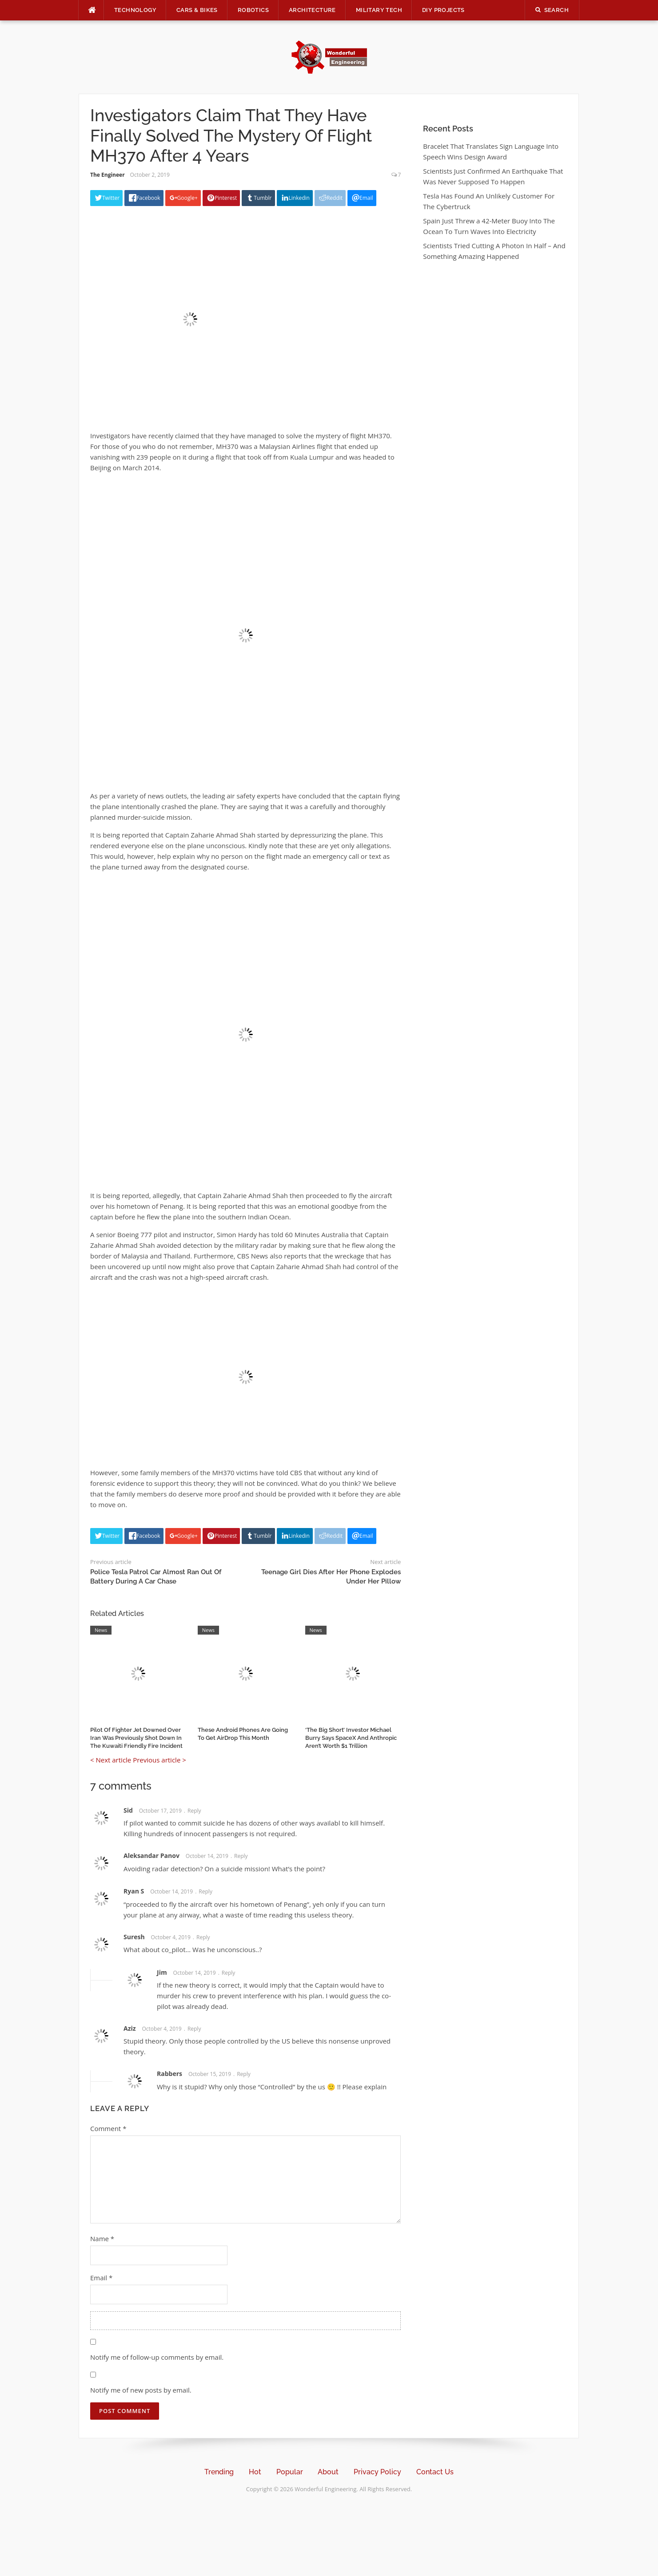  Describe the element at coordinates (110, 1759) in the screenshot. I see `< Next article` at that location.